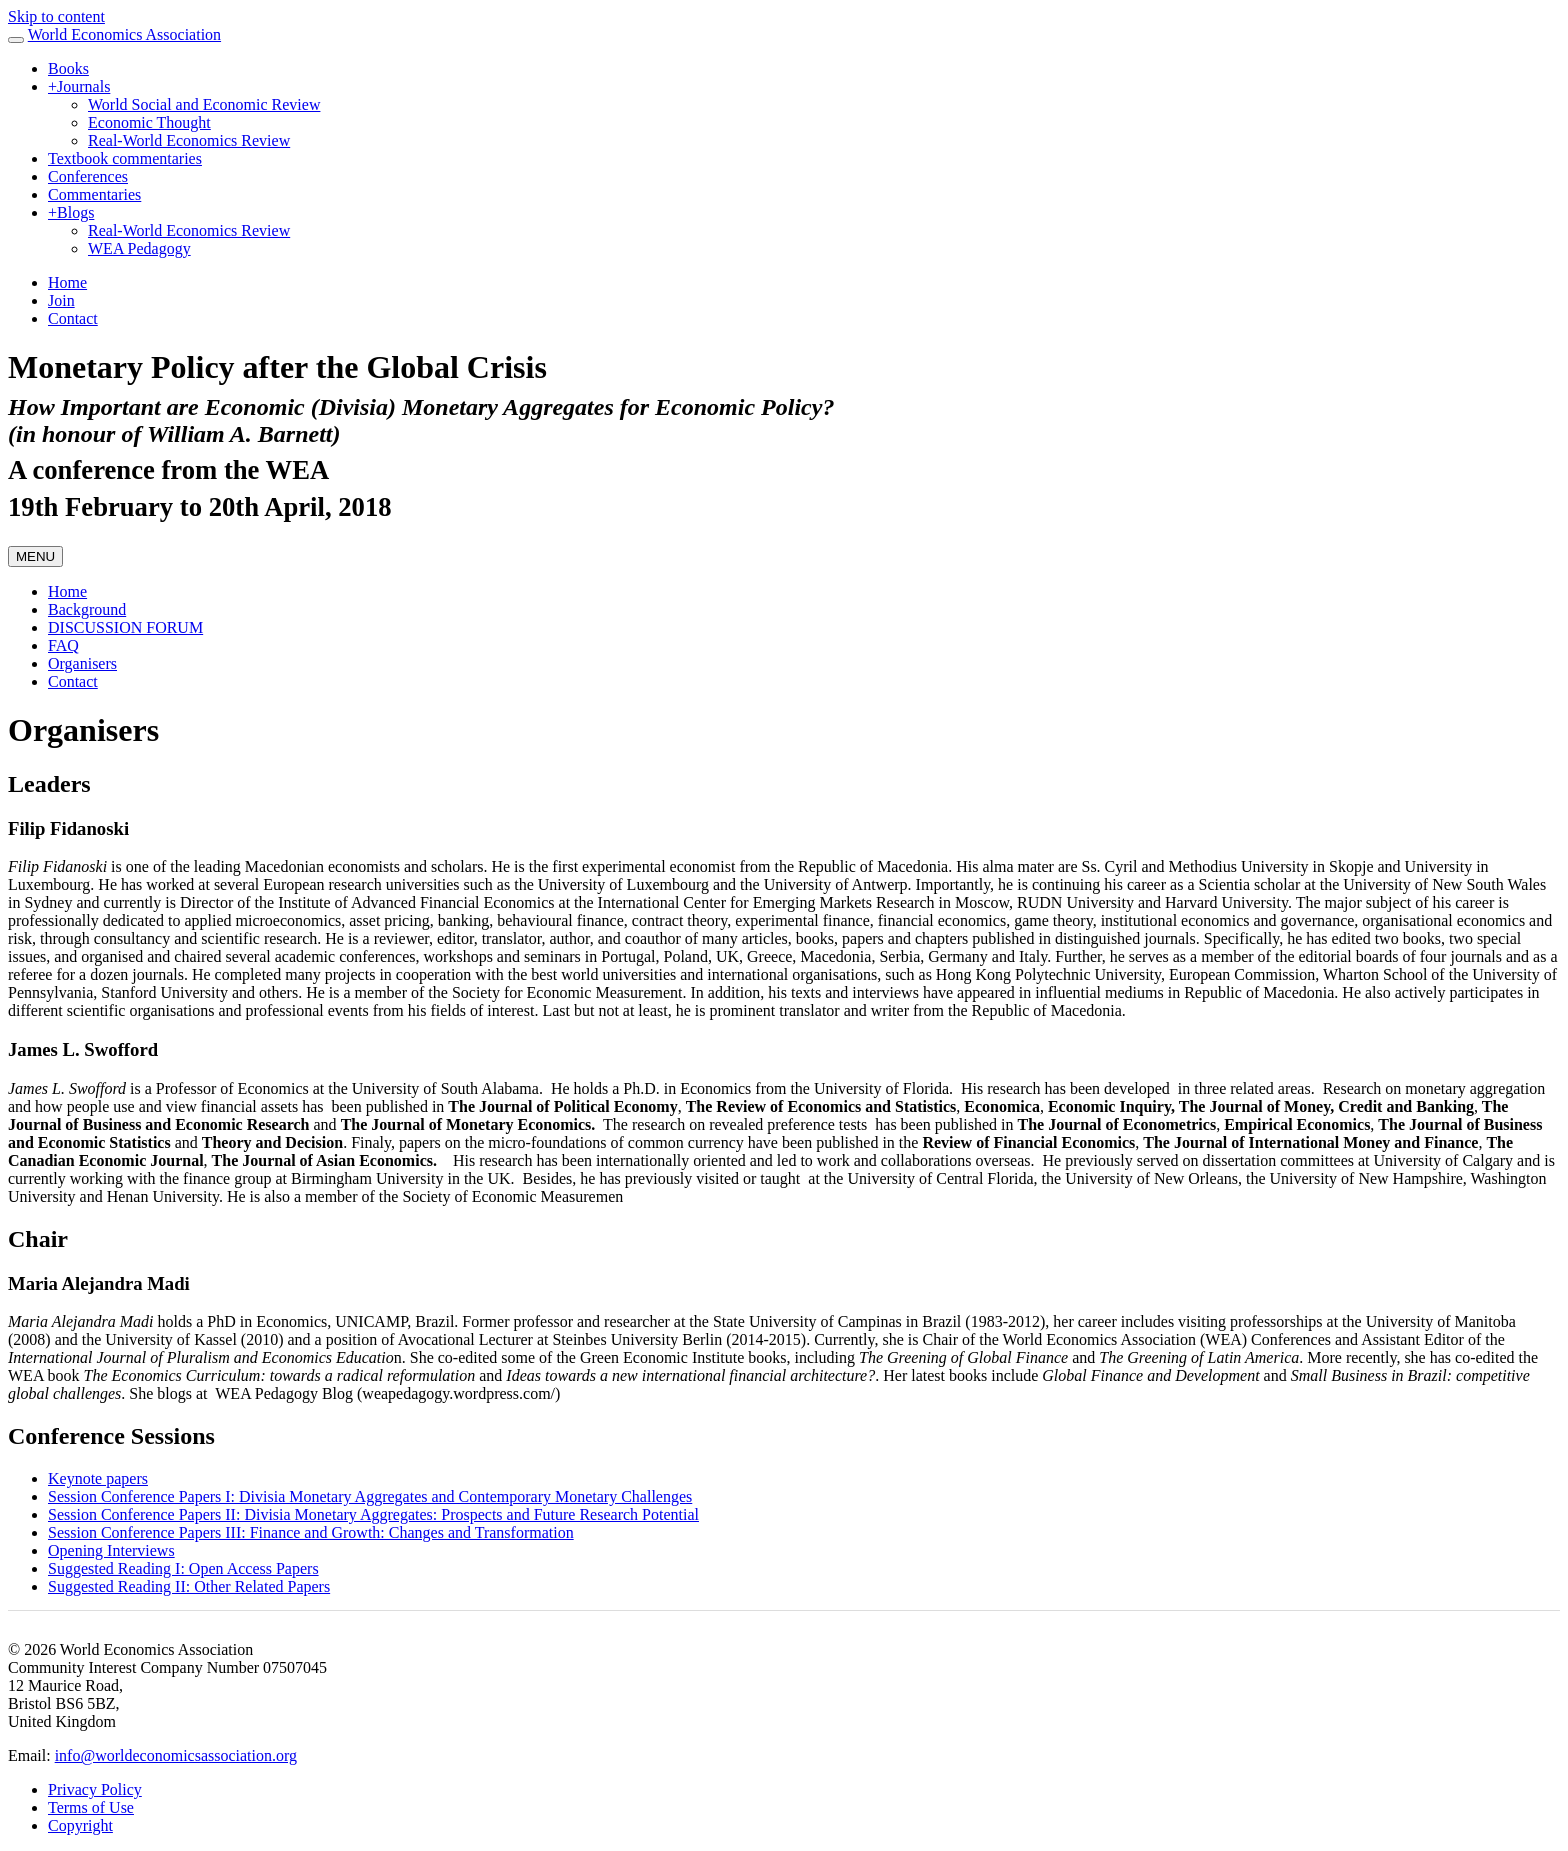 Image resolution: width=1568 pixels, height=1851 pixels. I want to click on Background, so click(87, 609).